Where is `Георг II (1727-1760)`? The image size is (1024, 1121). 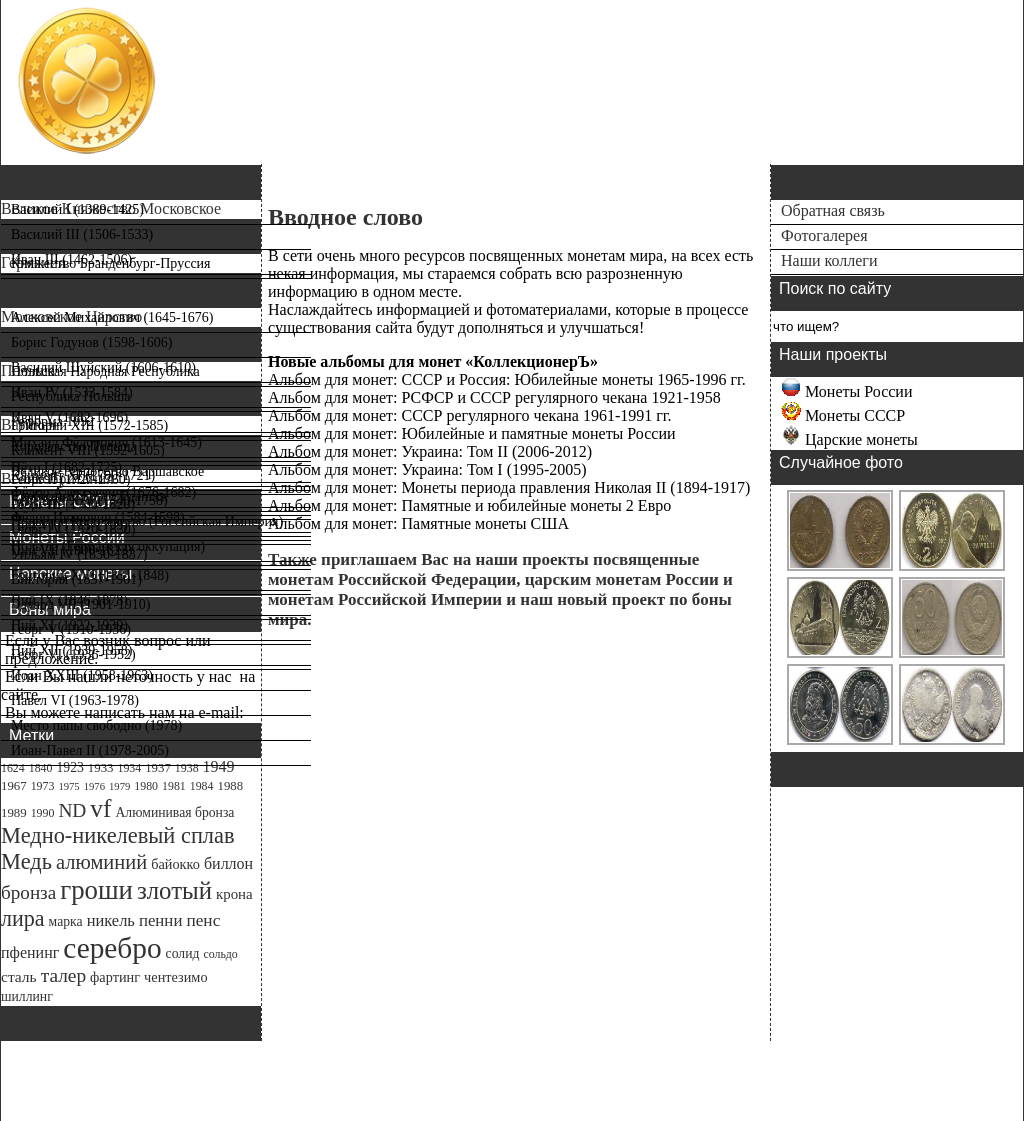 Георг II (1727-1760) is located at coordinates (70, 479).